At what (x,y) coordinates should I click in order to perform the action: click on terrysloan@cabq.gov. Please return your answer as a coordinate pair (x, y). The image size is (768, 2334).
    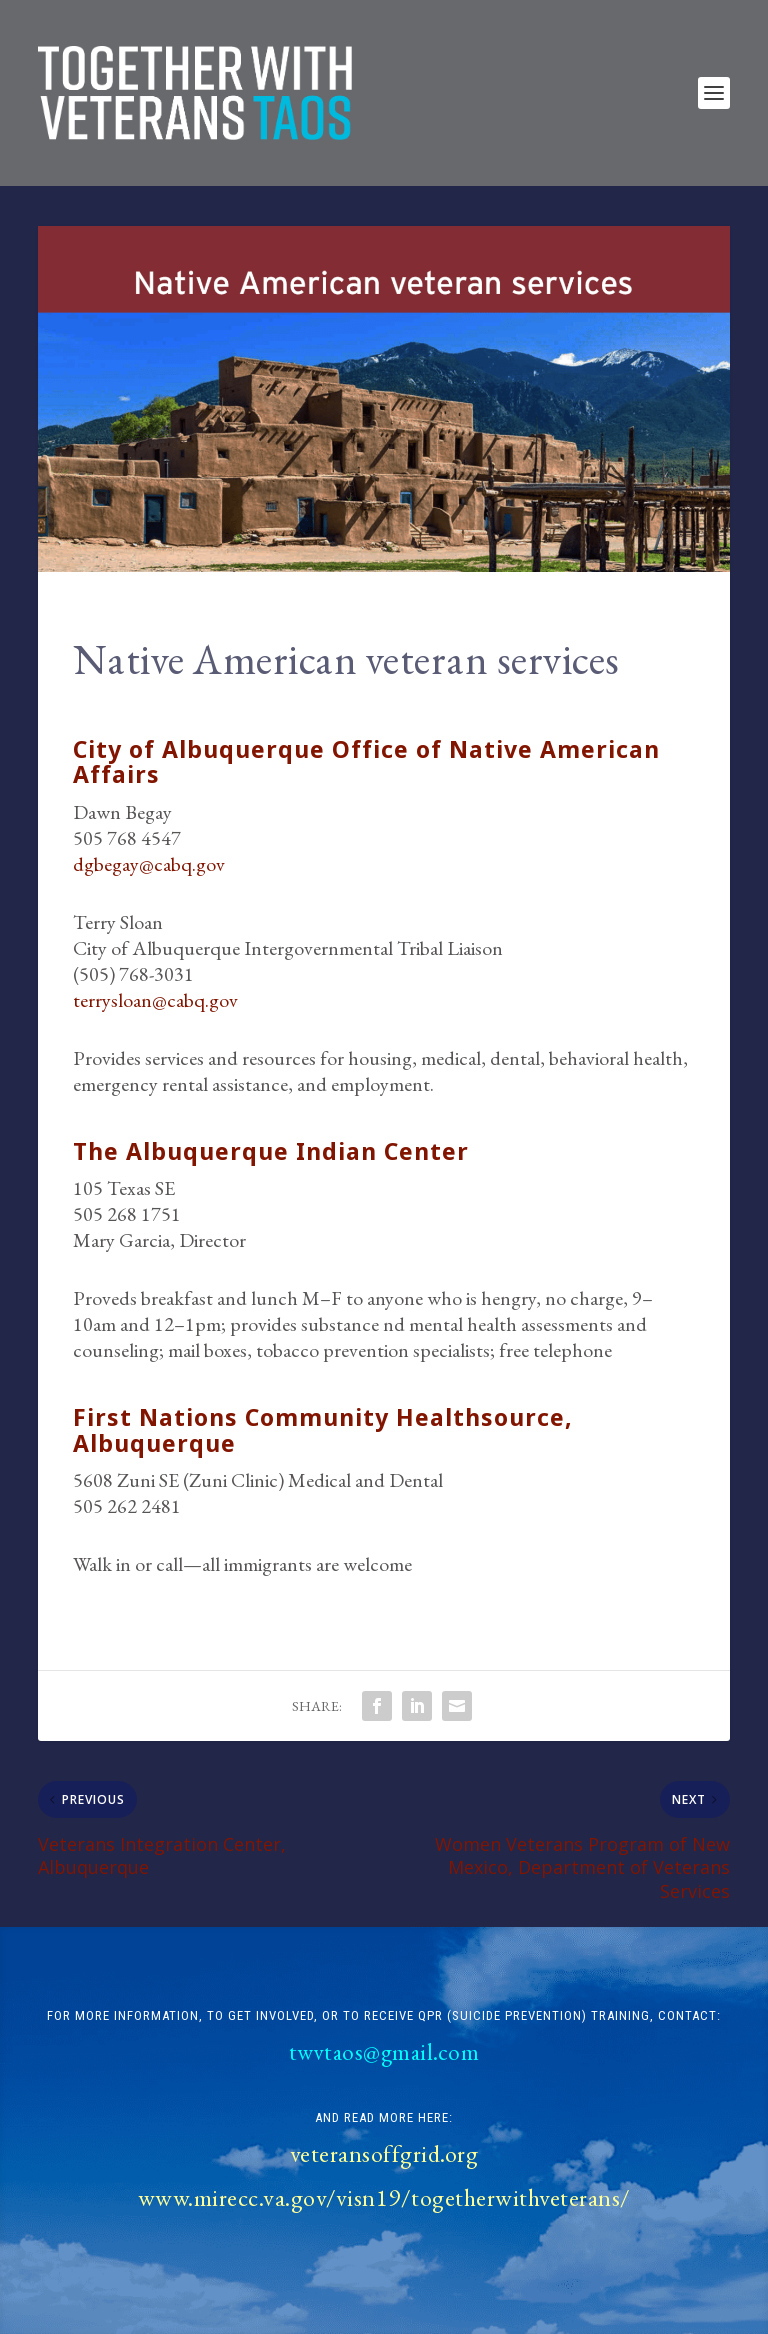
    Looking at the image, I should click on (155, 1000).